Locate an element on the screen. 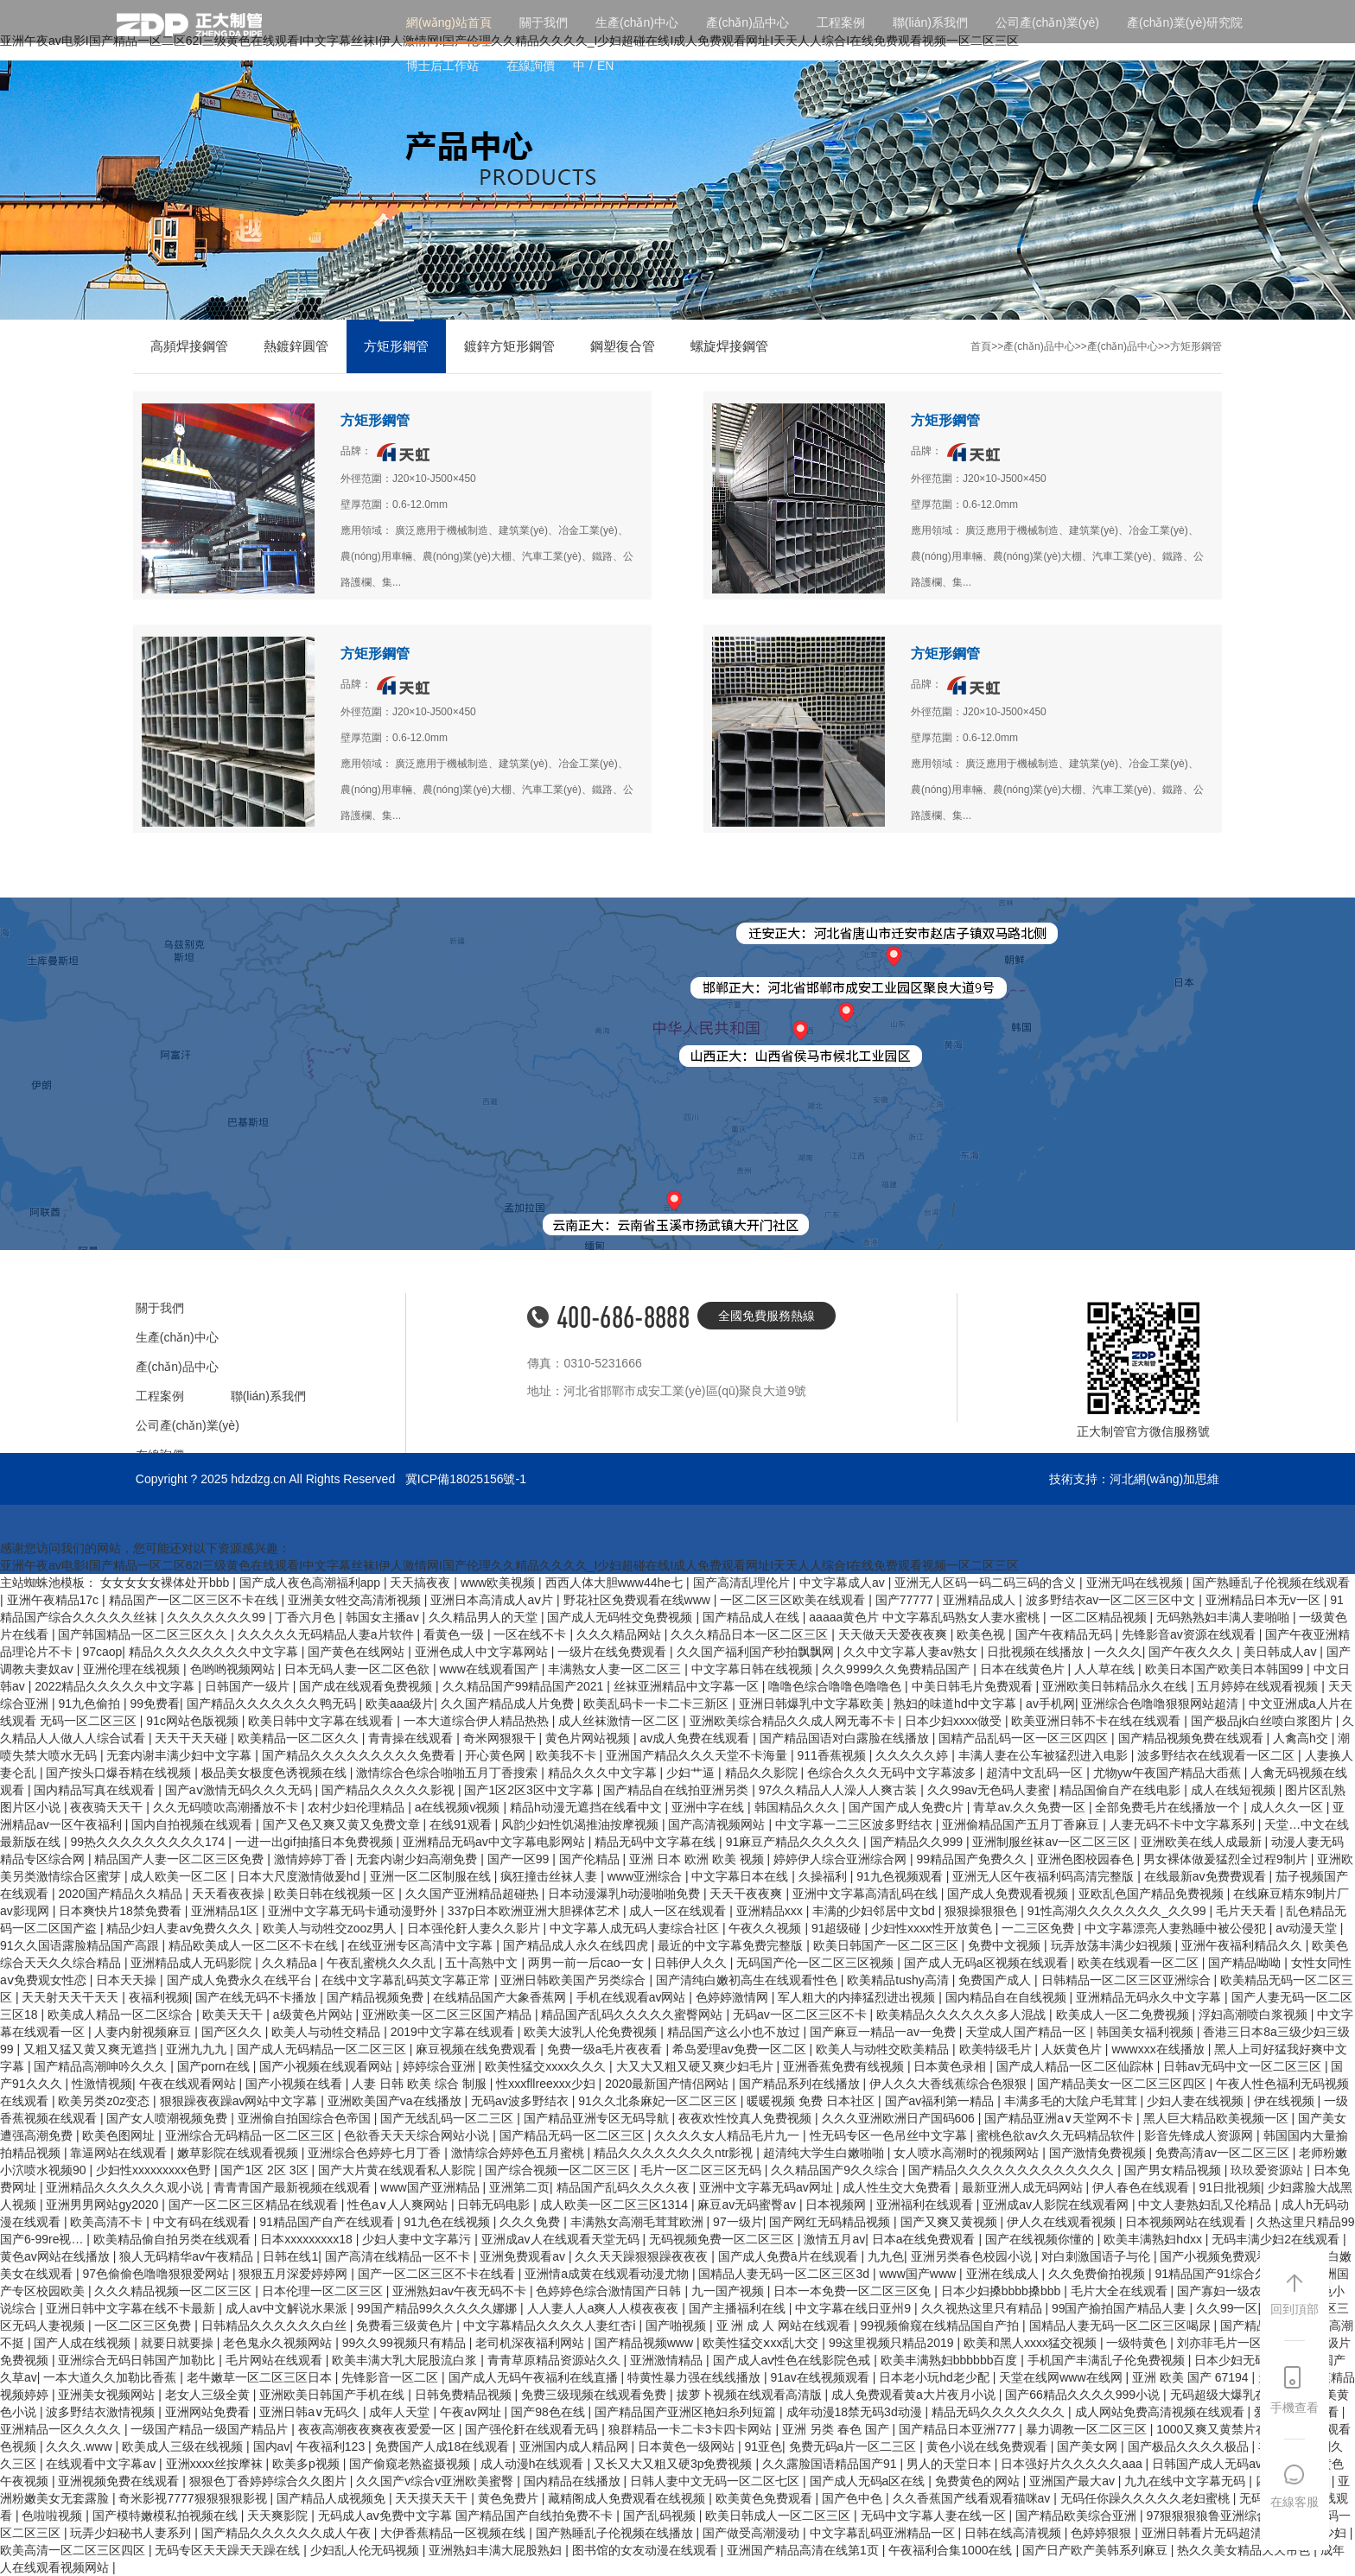  日本动漫瀑乳h动漫啪啪免费 is located at coordinates (625, 1893).